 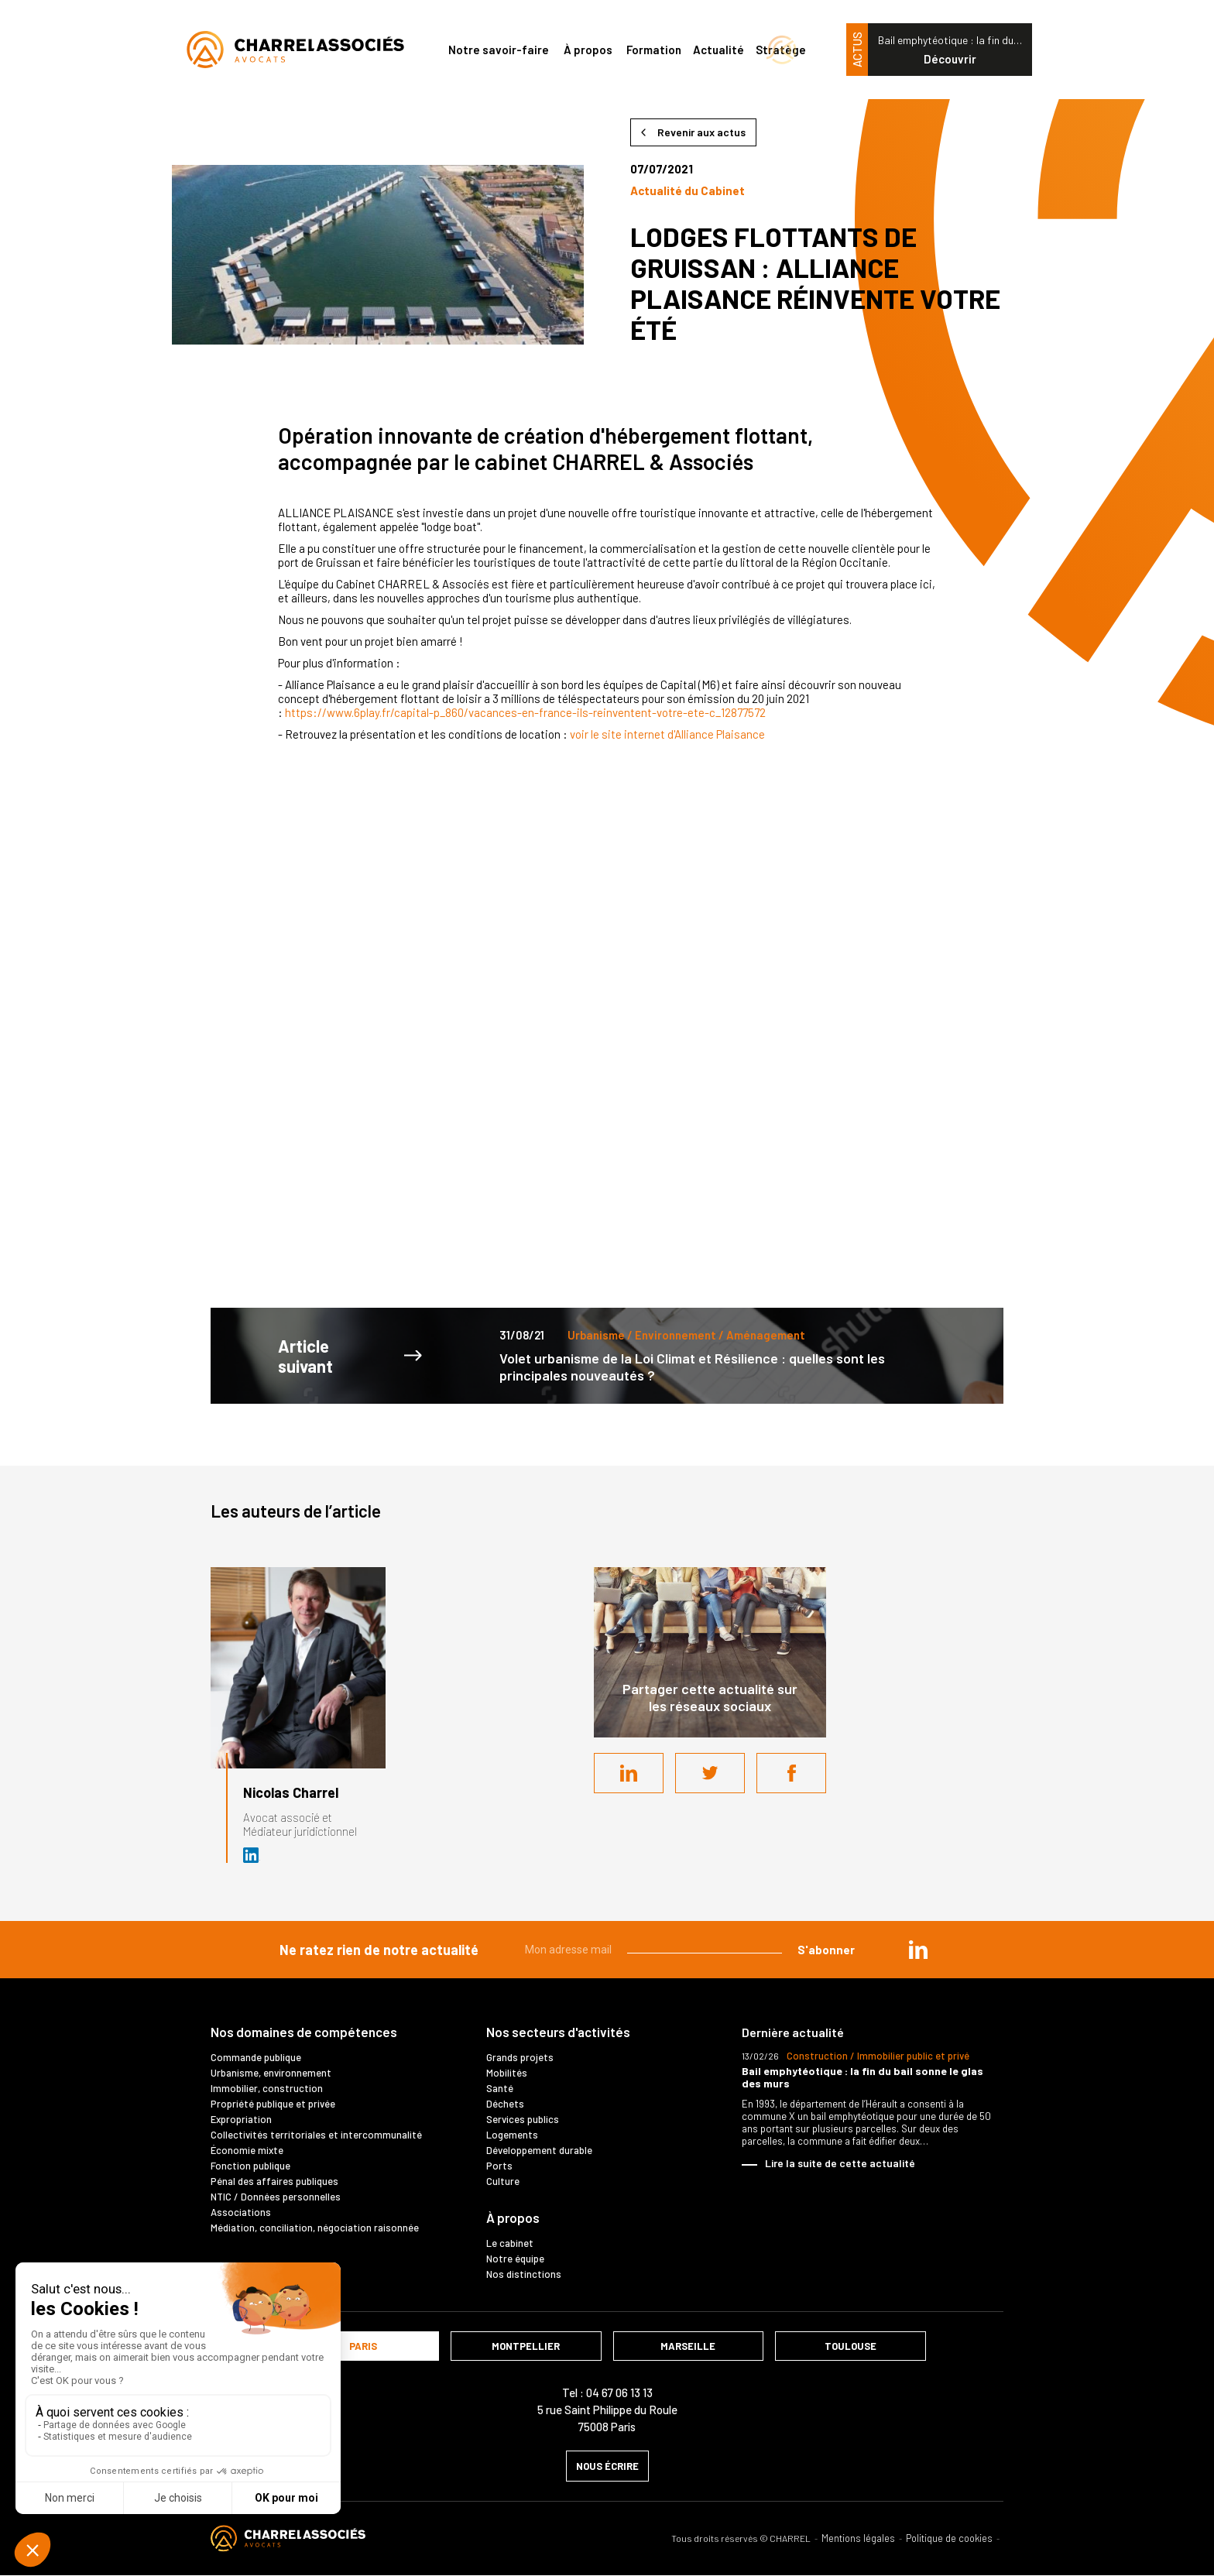 I want to click on Mentions légales, so click(x=858, y=2538).